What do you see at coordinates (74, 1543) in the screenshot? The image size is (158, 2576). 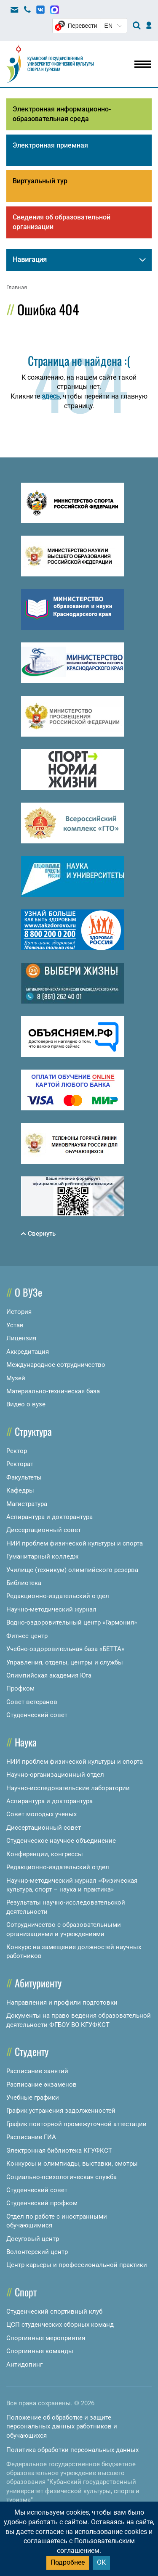 I see `НИИ проблем физической культуры и спорта` at bounding box center [74, 1543].